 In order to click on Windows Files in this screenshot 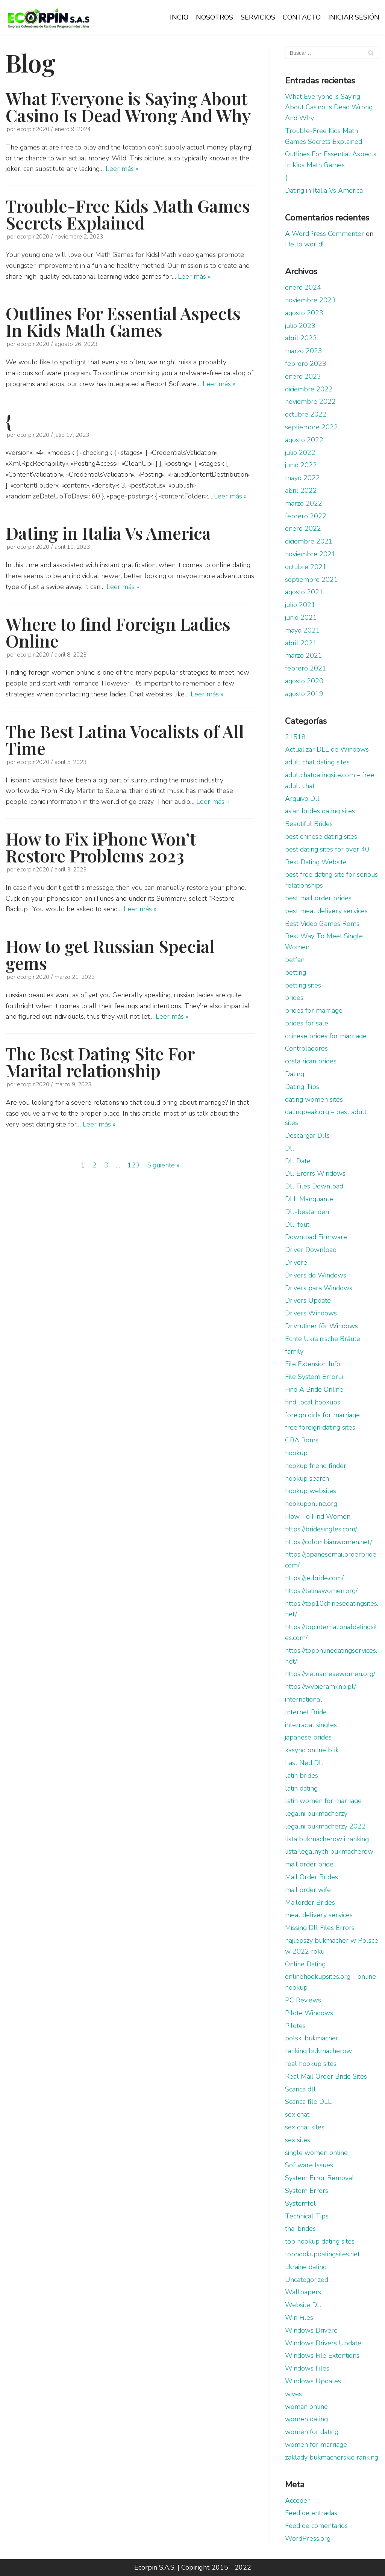, I will do `click(307, 2368)`.